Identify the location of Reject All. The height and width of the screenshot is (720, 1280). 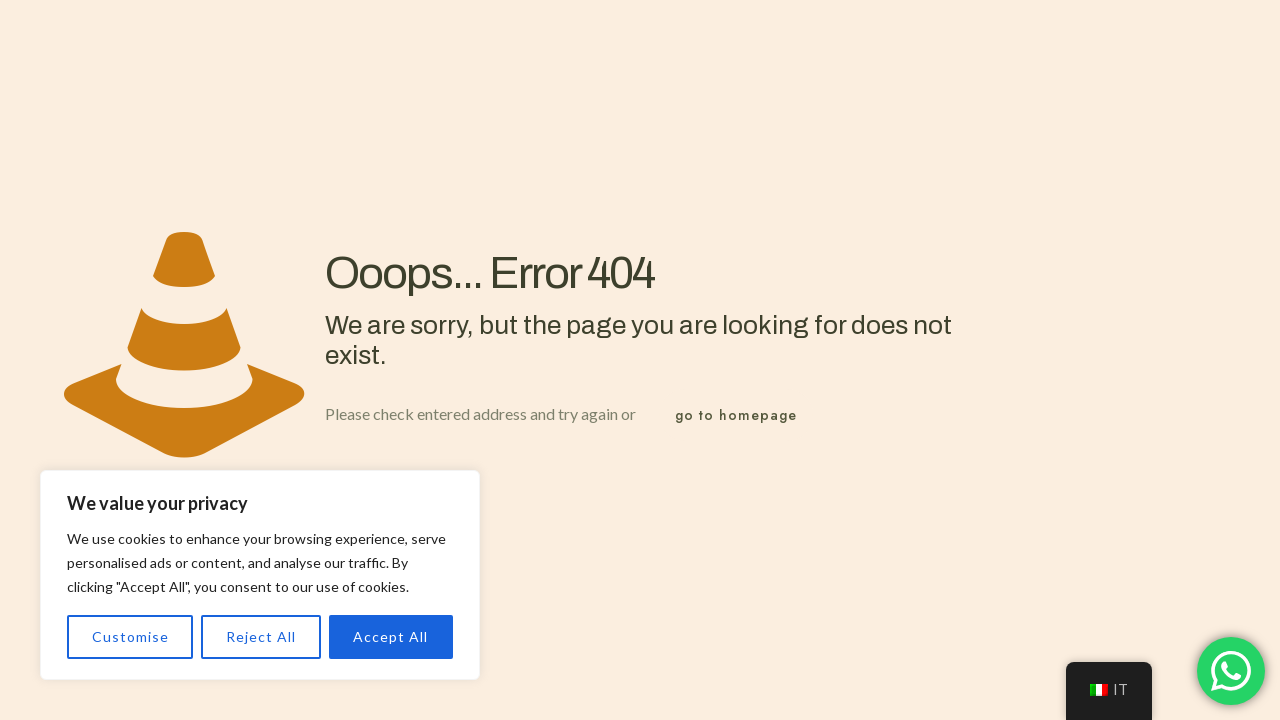
(261, 636).